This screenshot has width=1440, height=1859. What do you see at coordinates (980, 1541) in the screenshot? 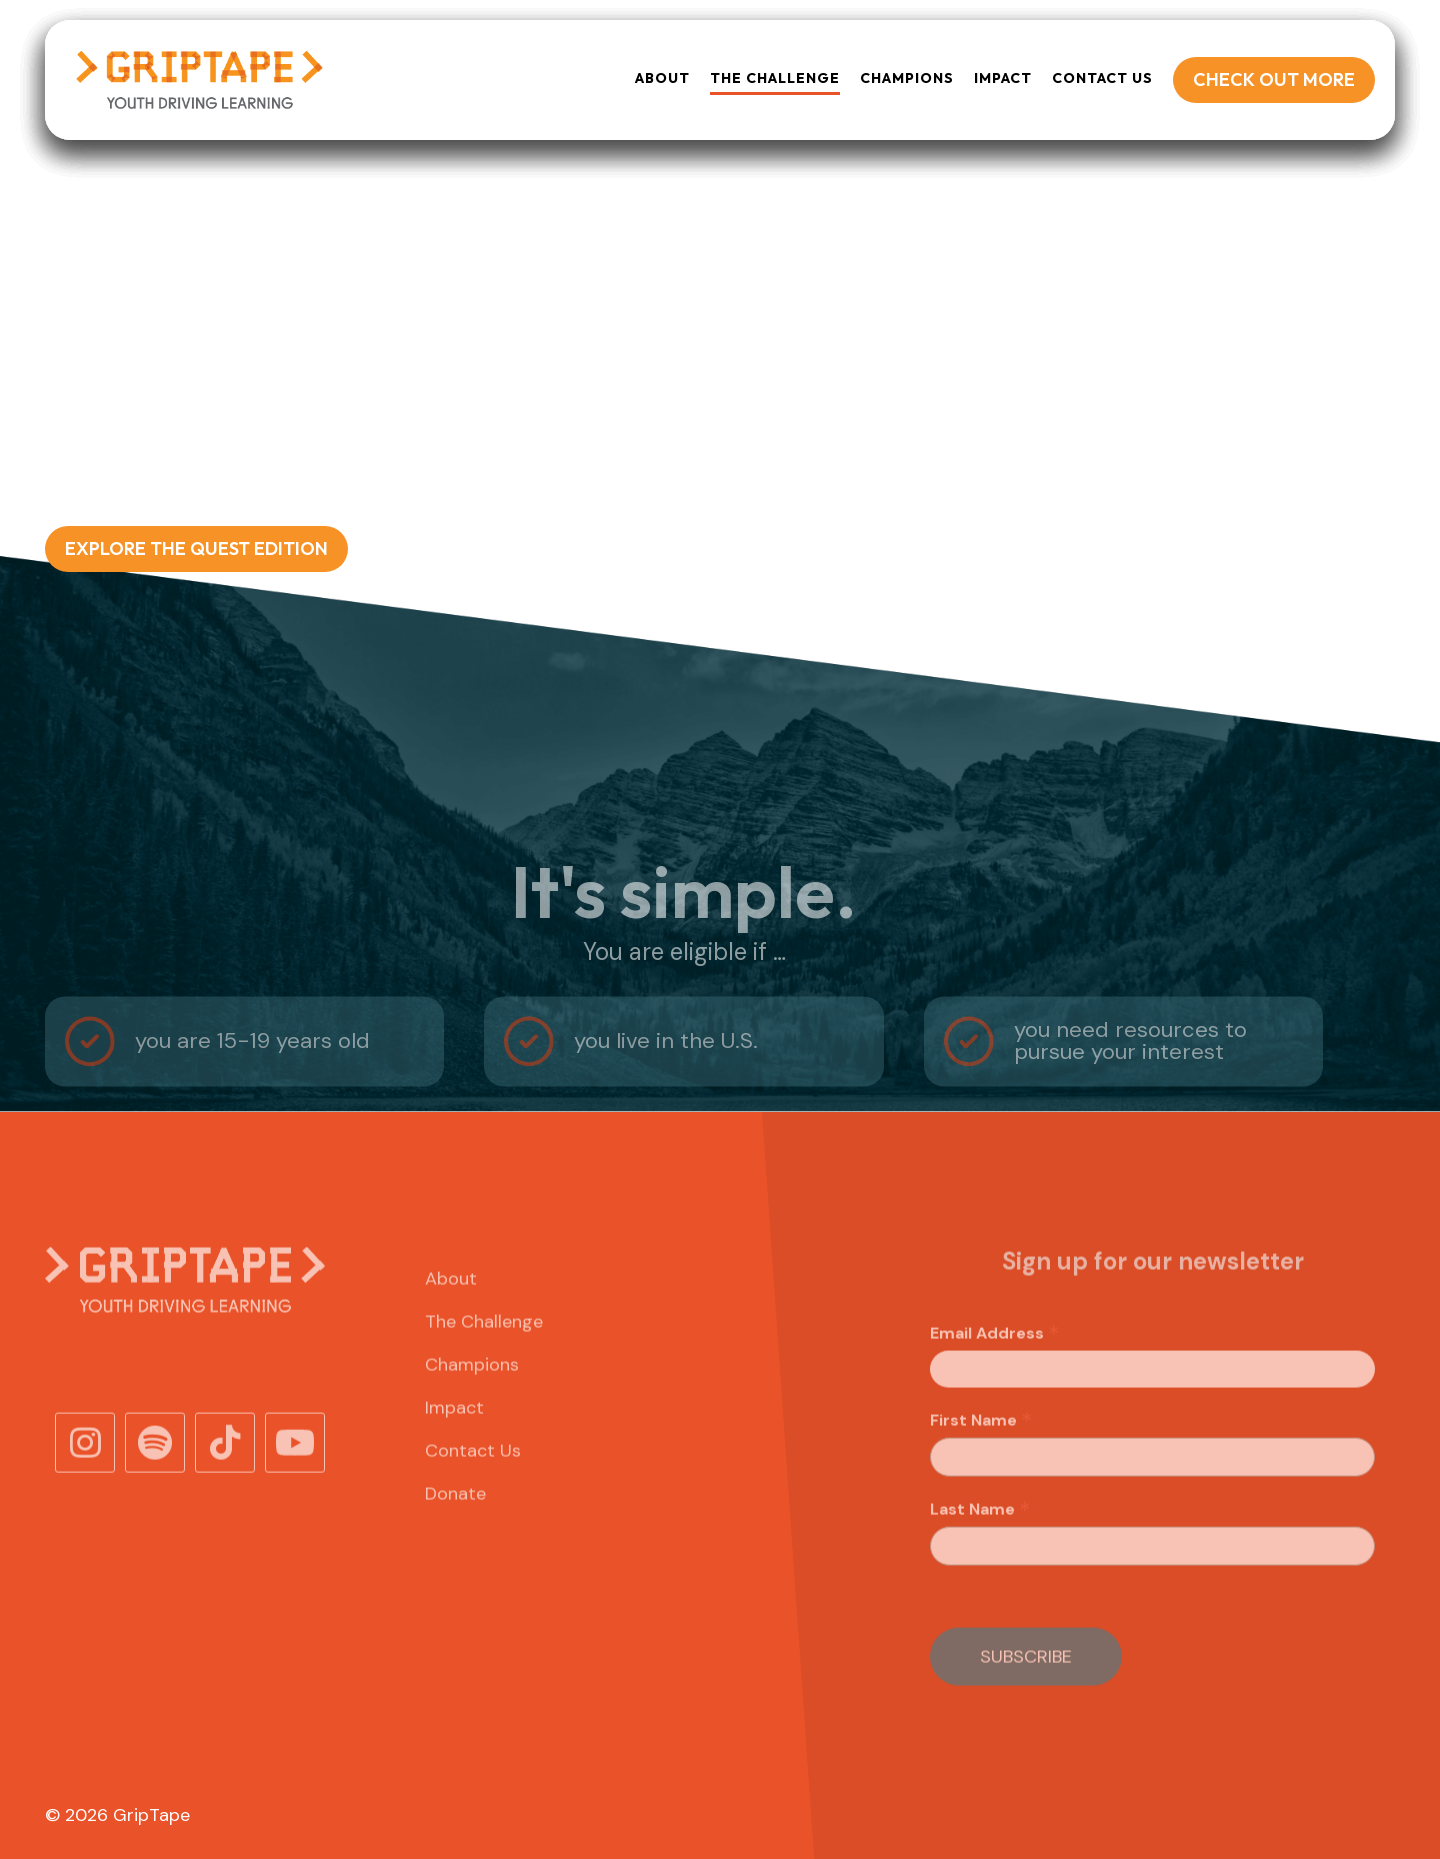
I see `Last Name` at bounding box center [980, 1541].